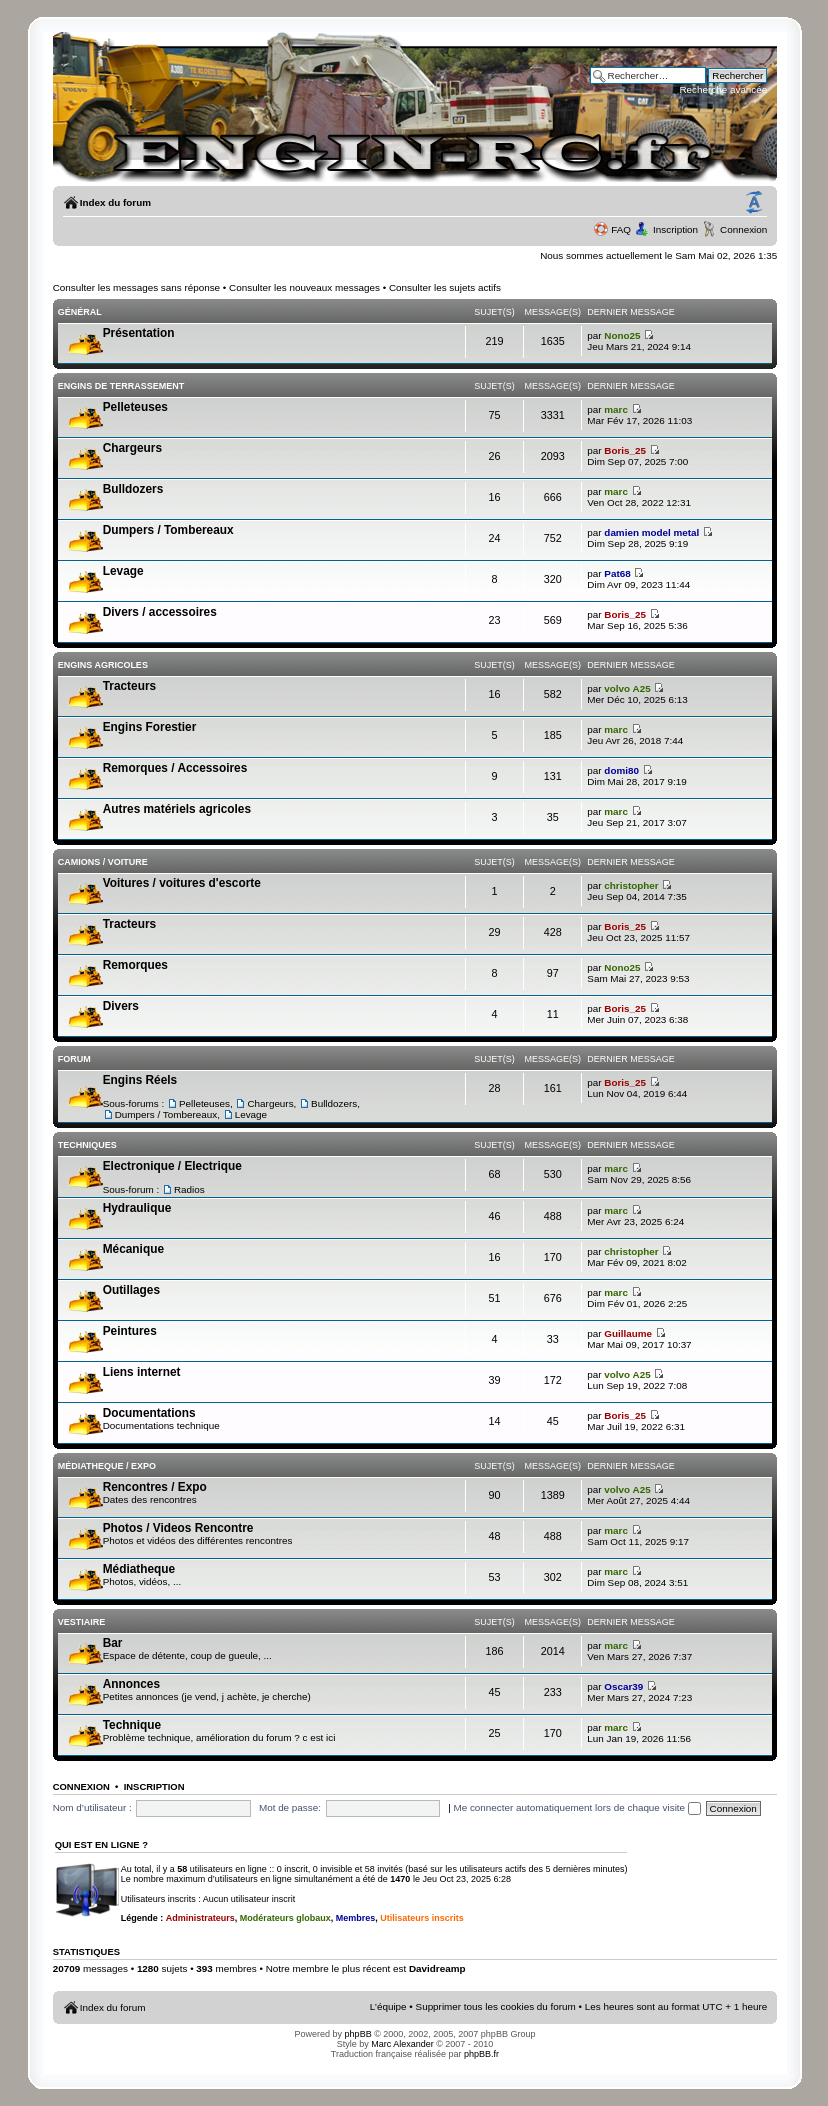  What do you see at coordinates (496, 2006) in the screenshot?
I see `Supprimer tous les cookies du forum` at bounding box center [496, 2006].